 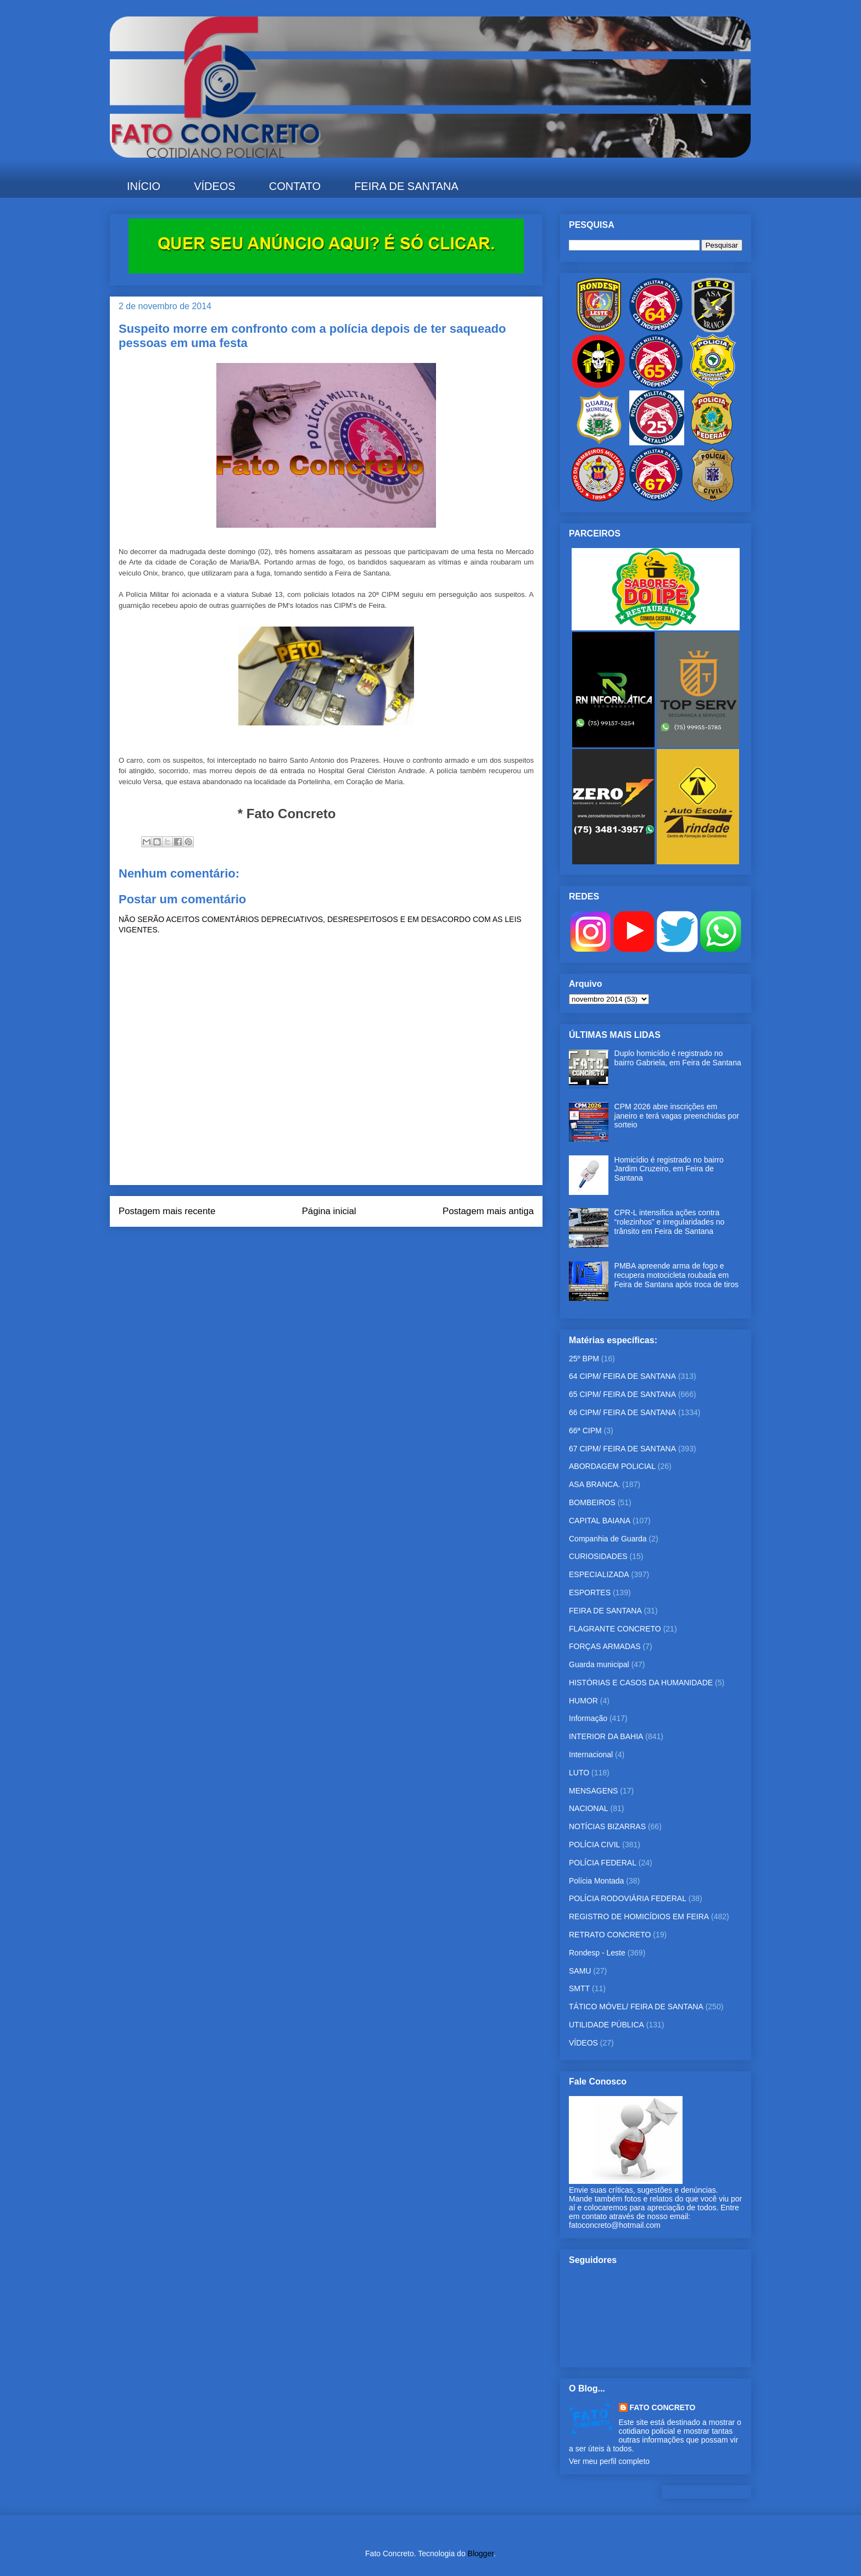 What do you see at coordinates (341, 1241) in the screenshot?
I see `Postar comentários (Atom)` at bounding box center [341, 1241].